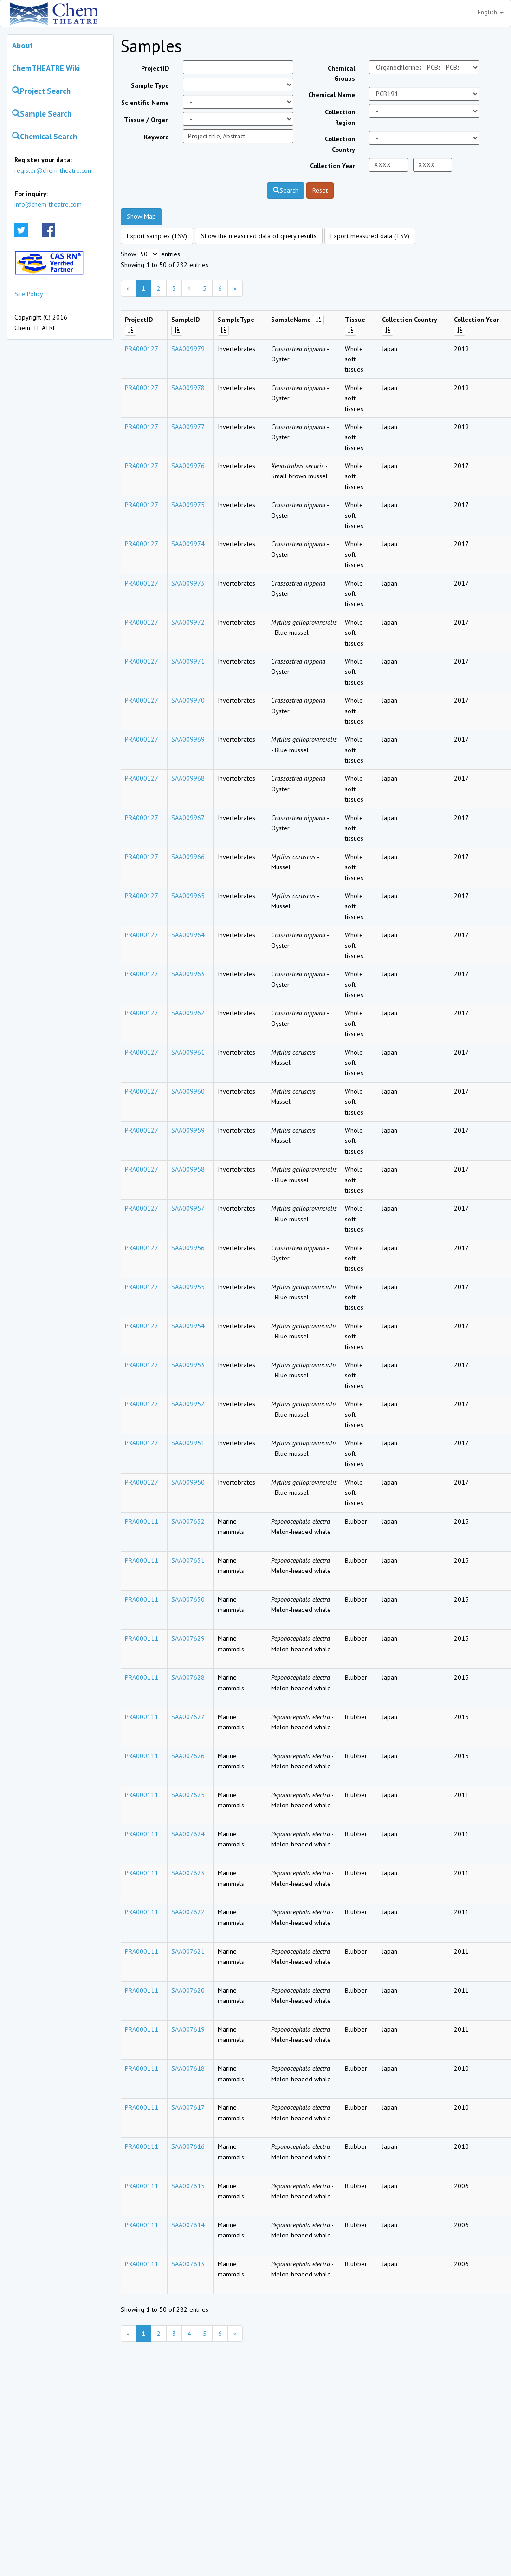  Describe the element at coordinates (141, 349) in the screenshot. I see `PRA000127` at that location.